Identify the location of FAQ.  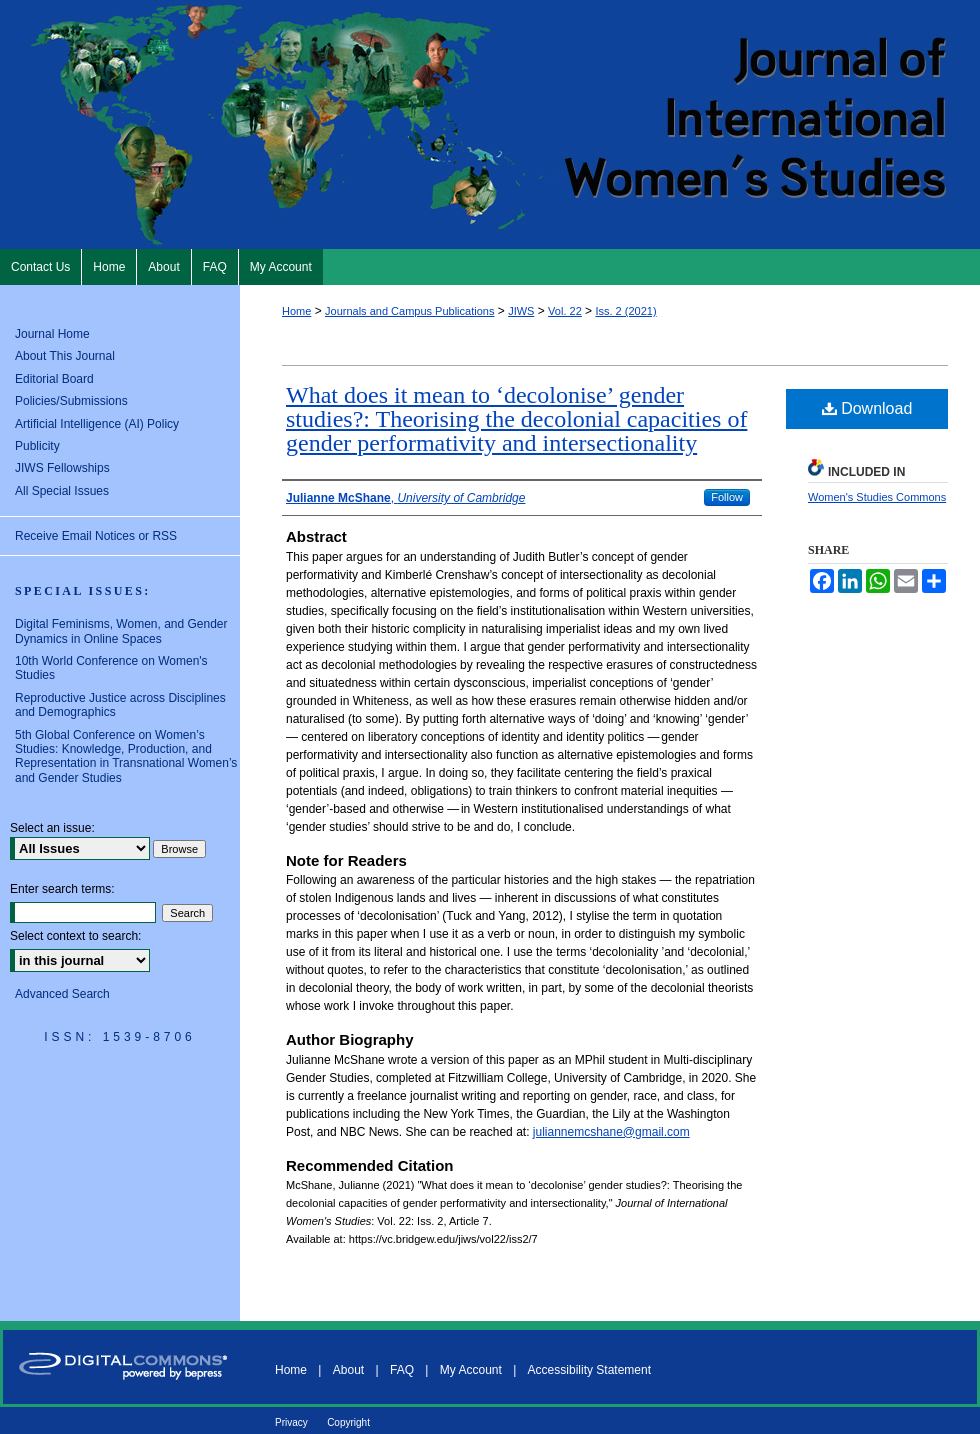
(402, 1370).